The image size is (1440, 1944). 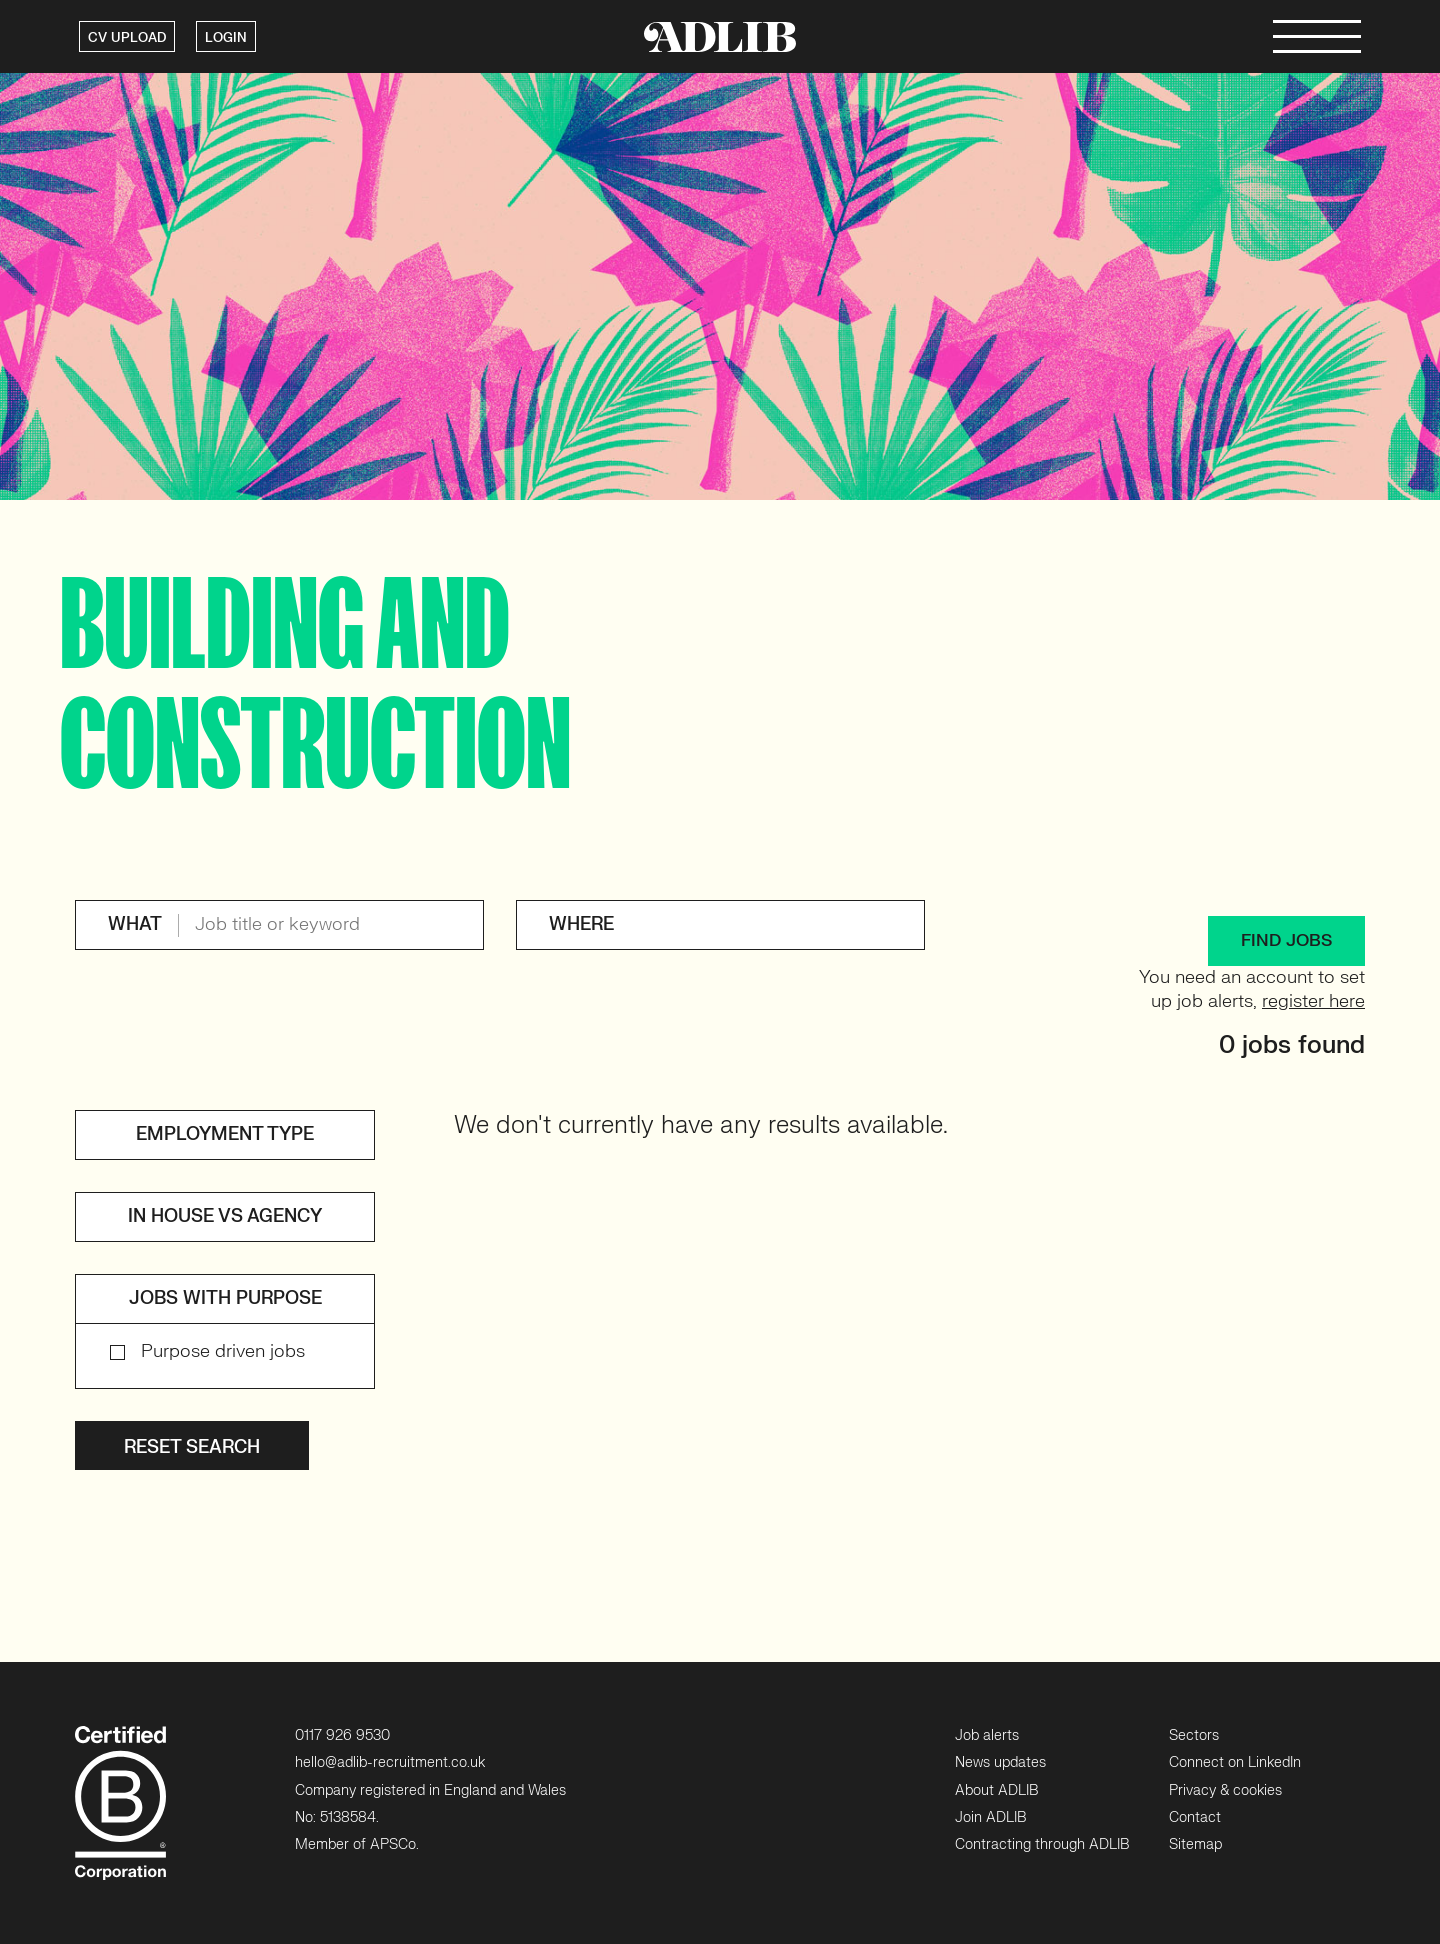 I want to click on Reset search, so click(x=192, y=1447).